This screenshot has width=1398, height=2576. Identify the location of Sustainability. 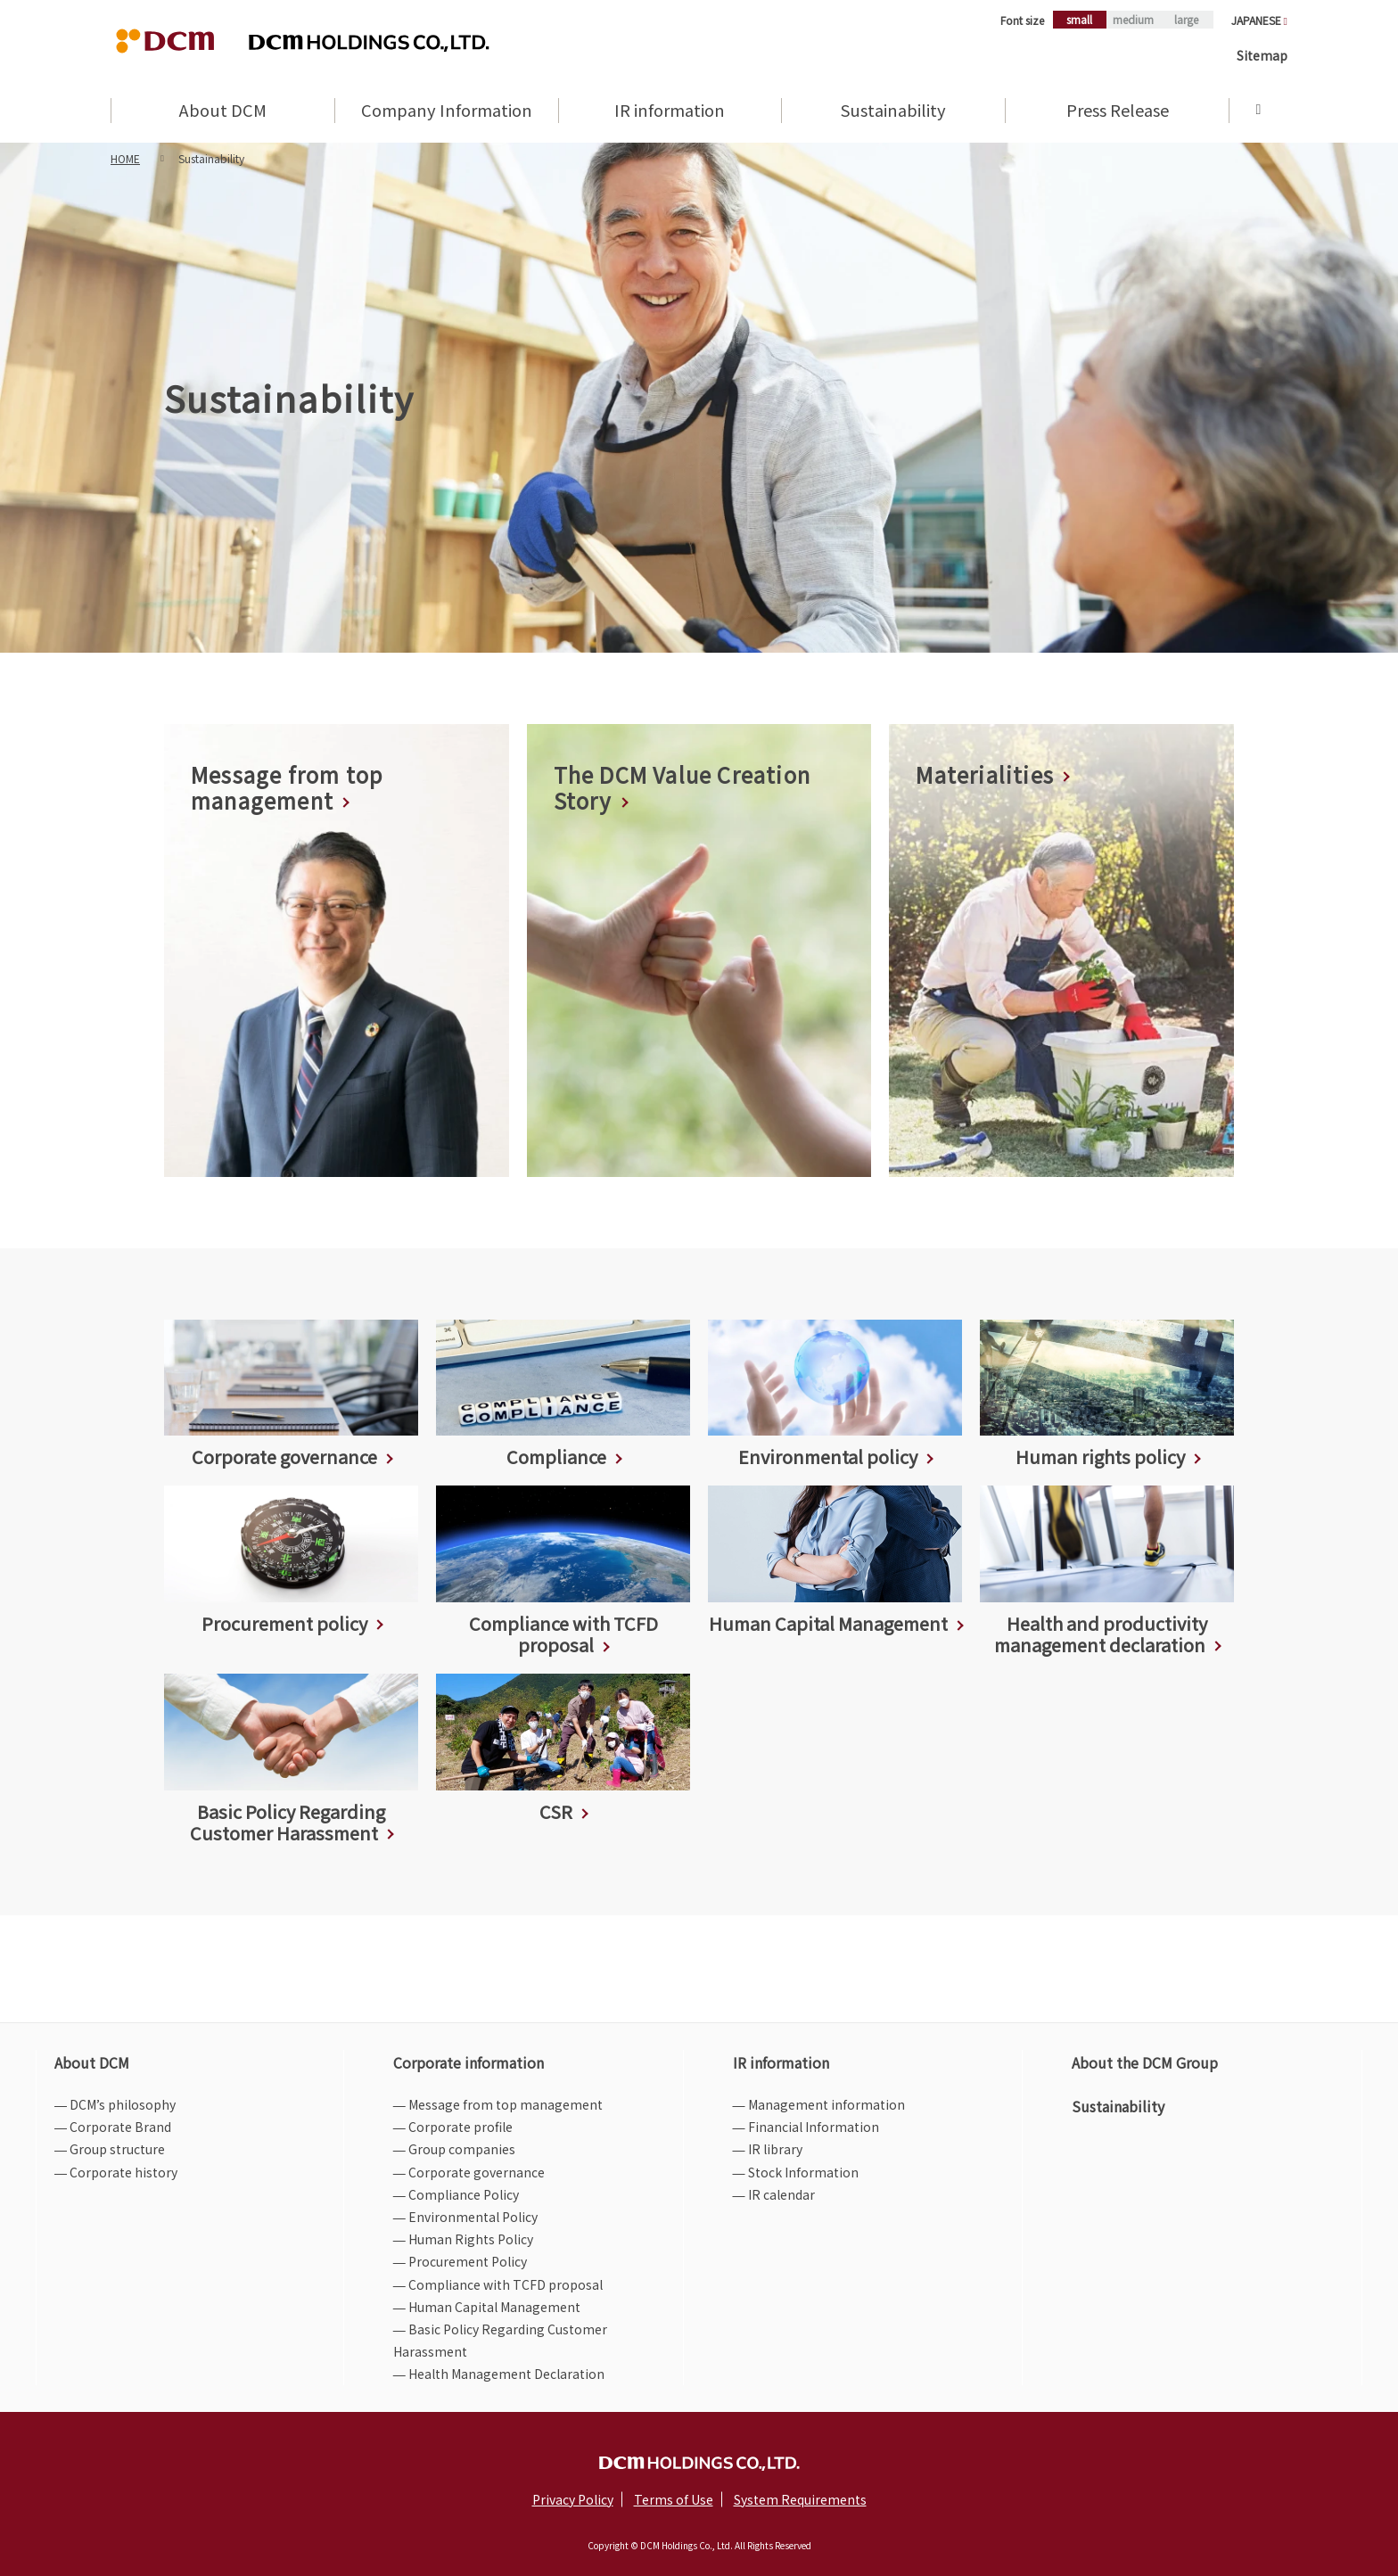
(893, 111).